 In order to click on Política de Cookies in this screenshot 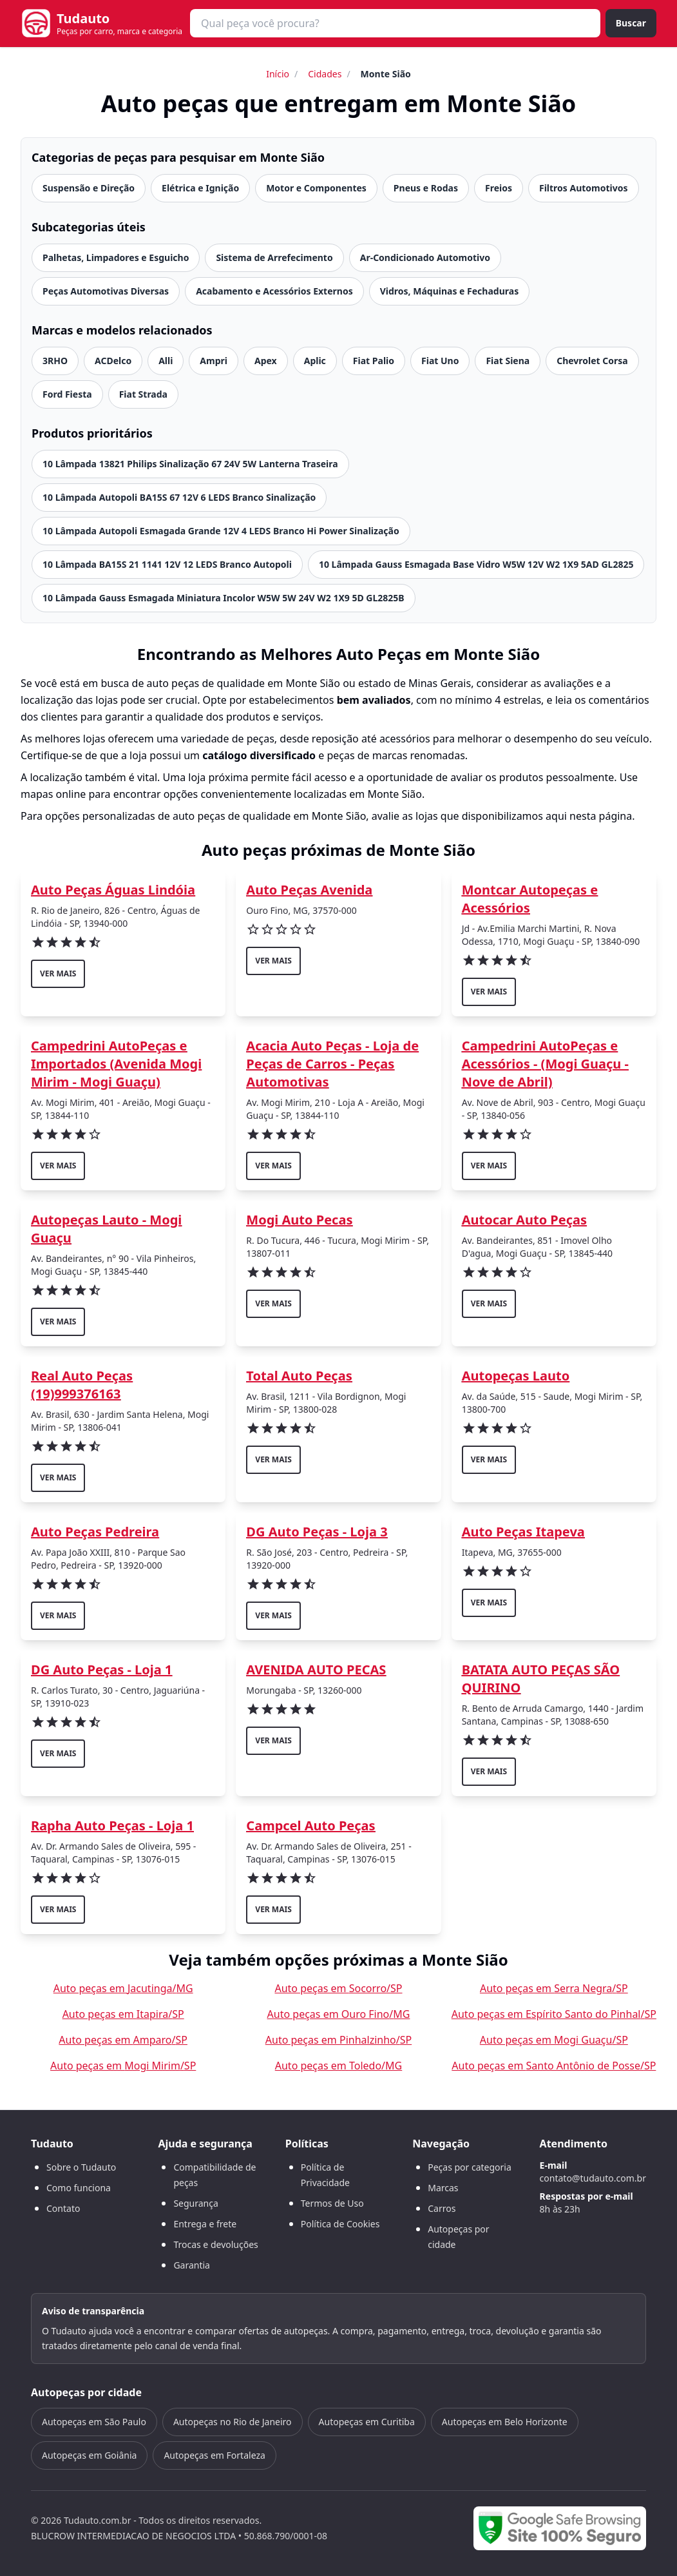, I will do `click(340, 2224)`.